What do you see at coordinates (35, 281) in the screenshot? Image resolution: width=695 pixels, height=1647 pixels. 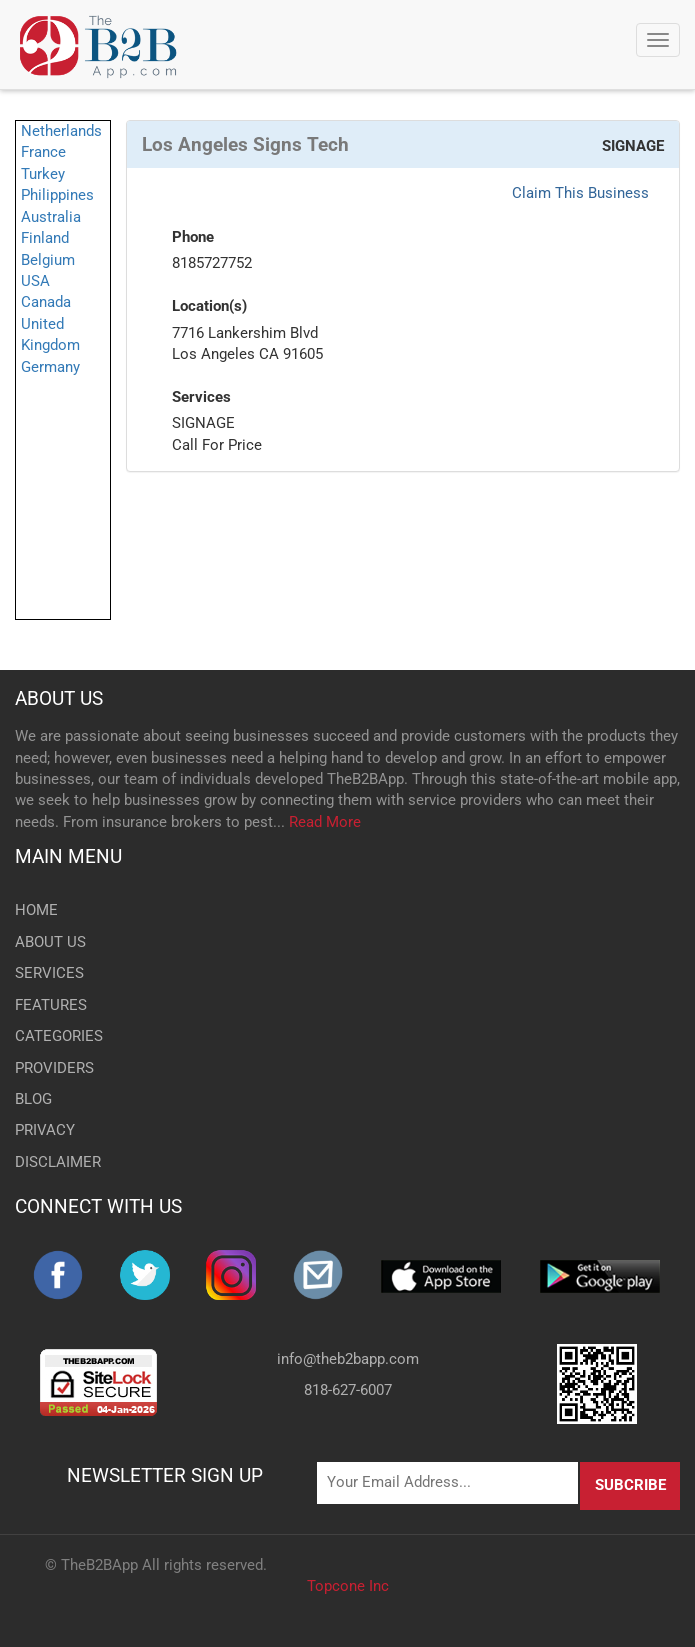 I see `USA` at bounding box center [35, 281].